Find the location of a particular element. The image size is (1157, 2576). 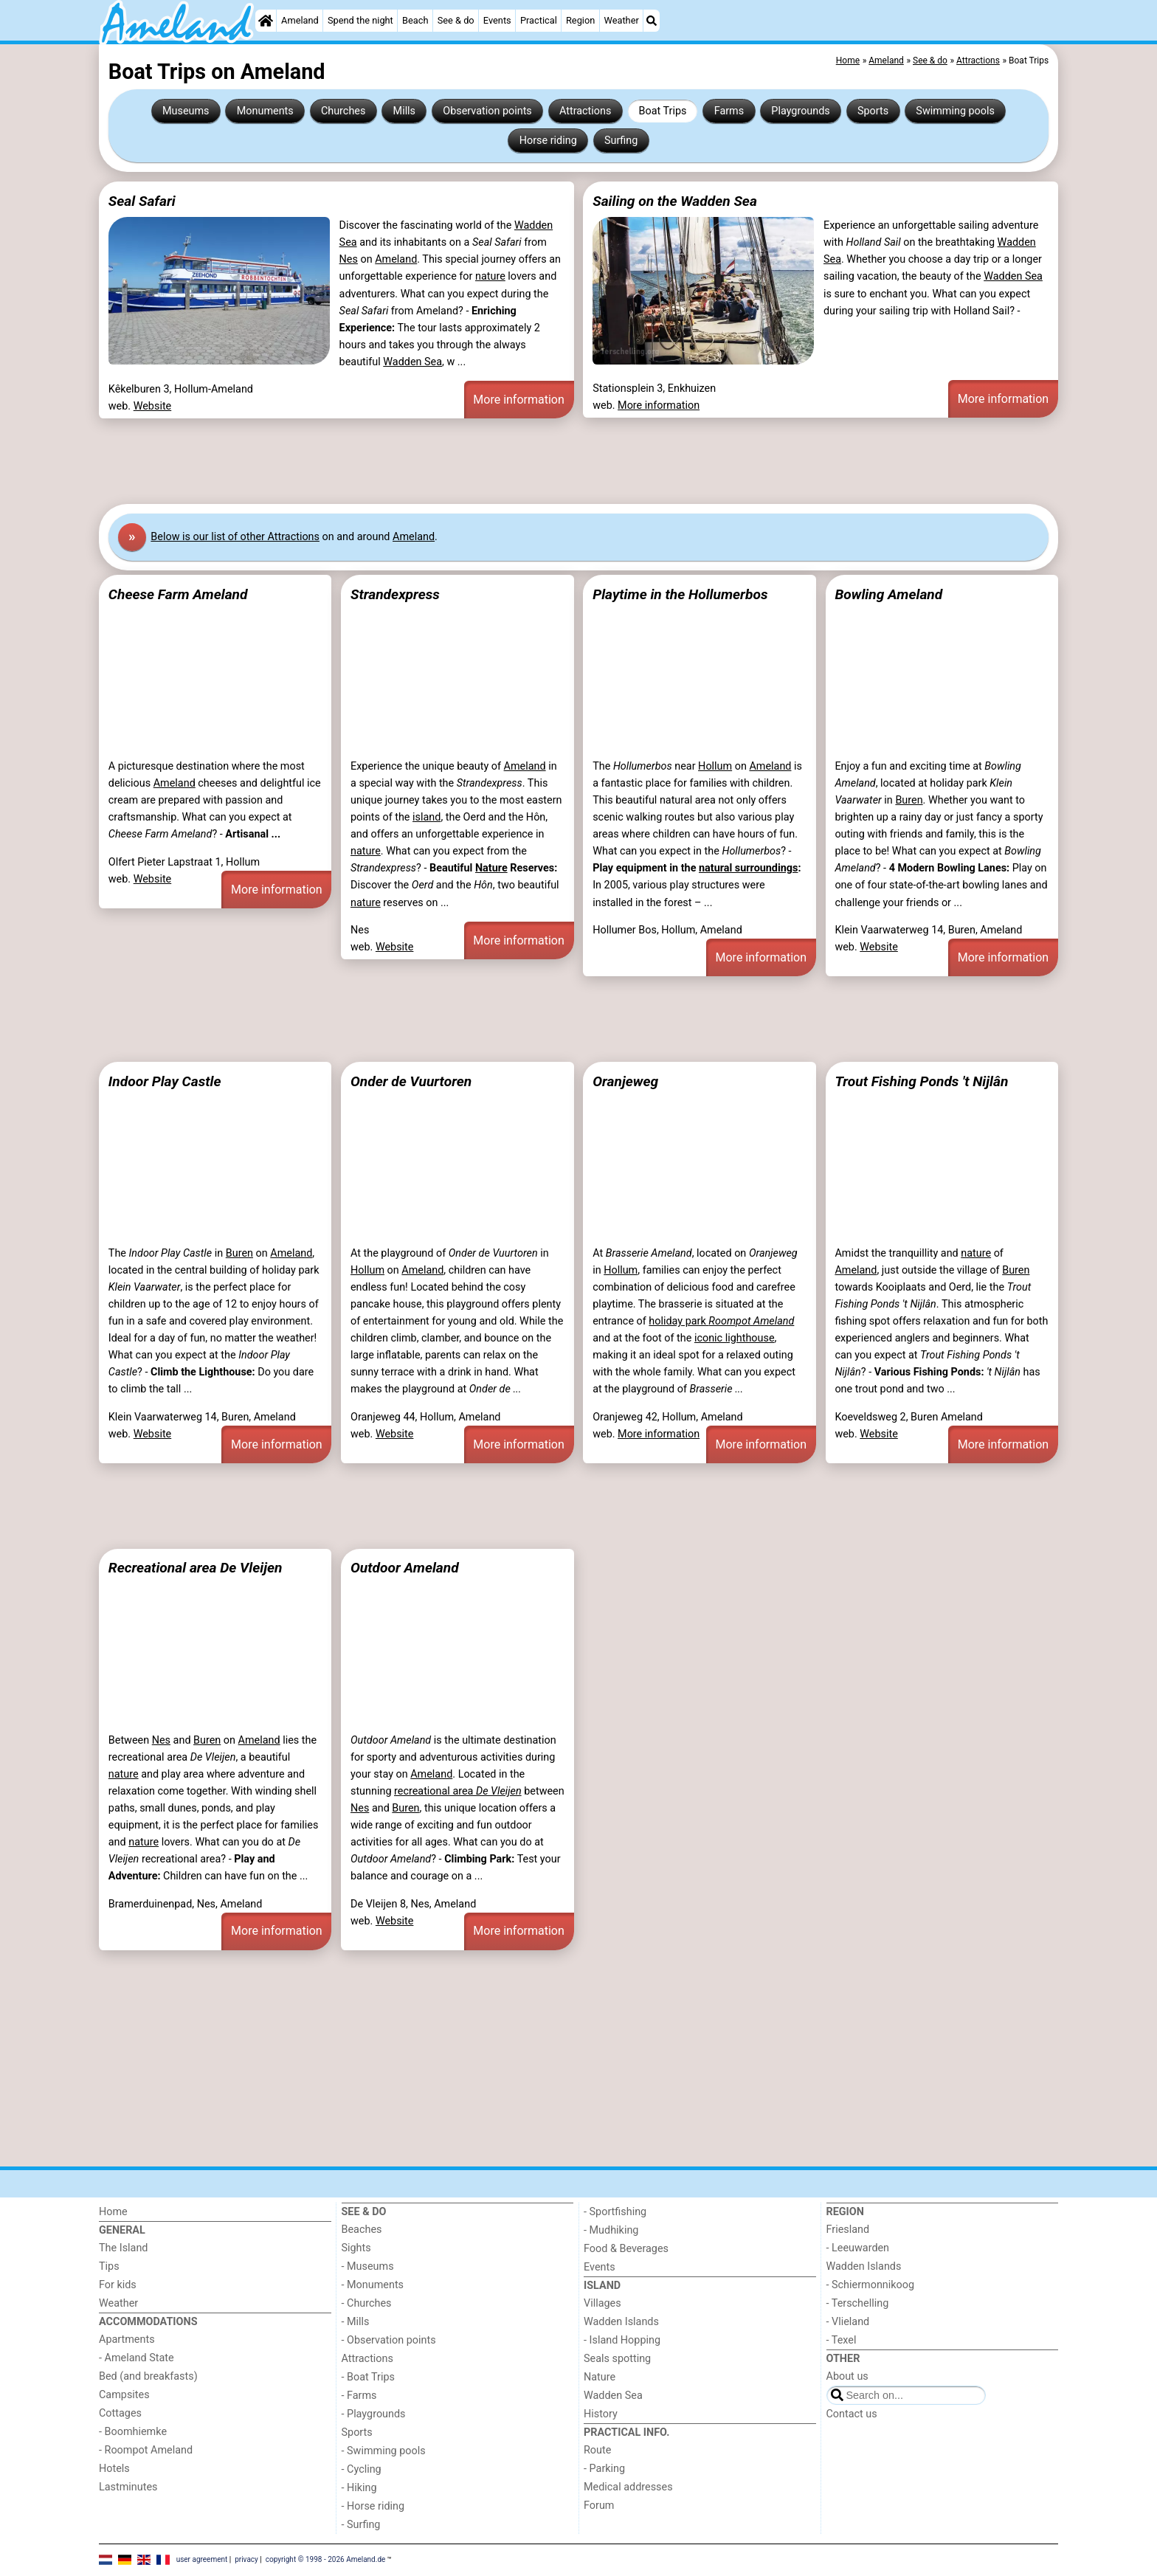

island is located at coordinates (426, 817).